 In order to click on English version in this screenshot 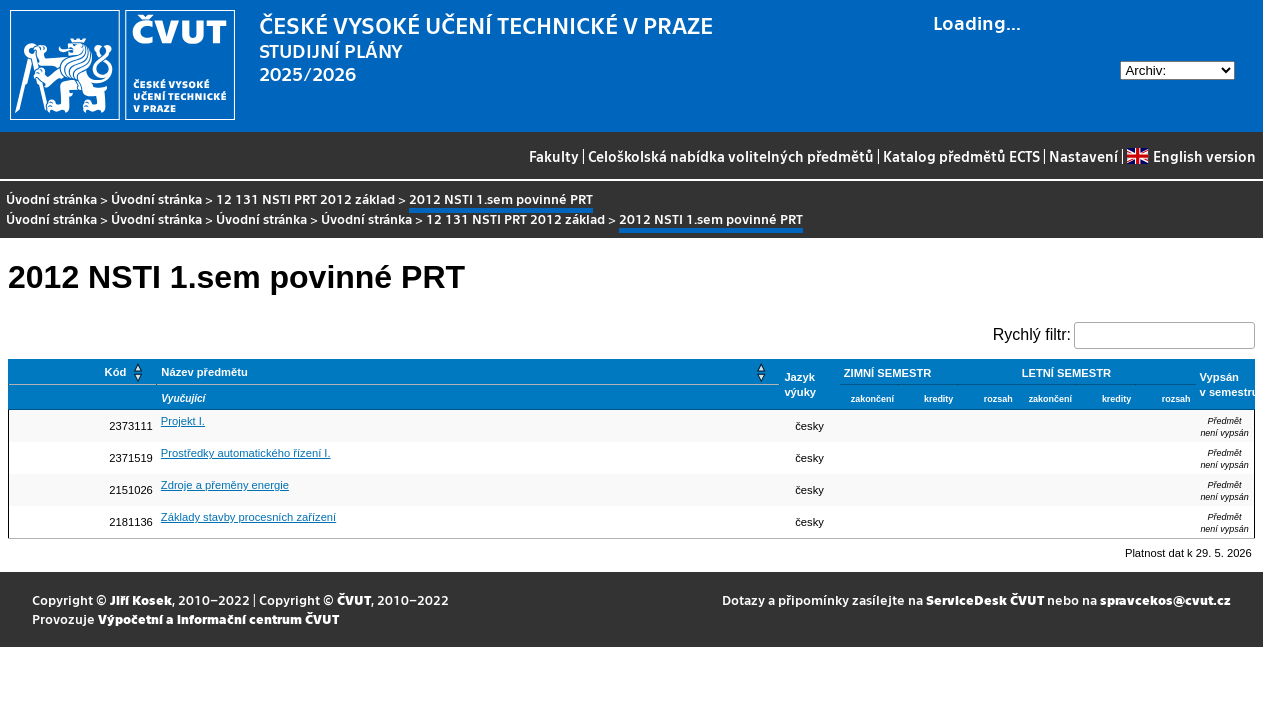, I will do `click(1191, 156)`.